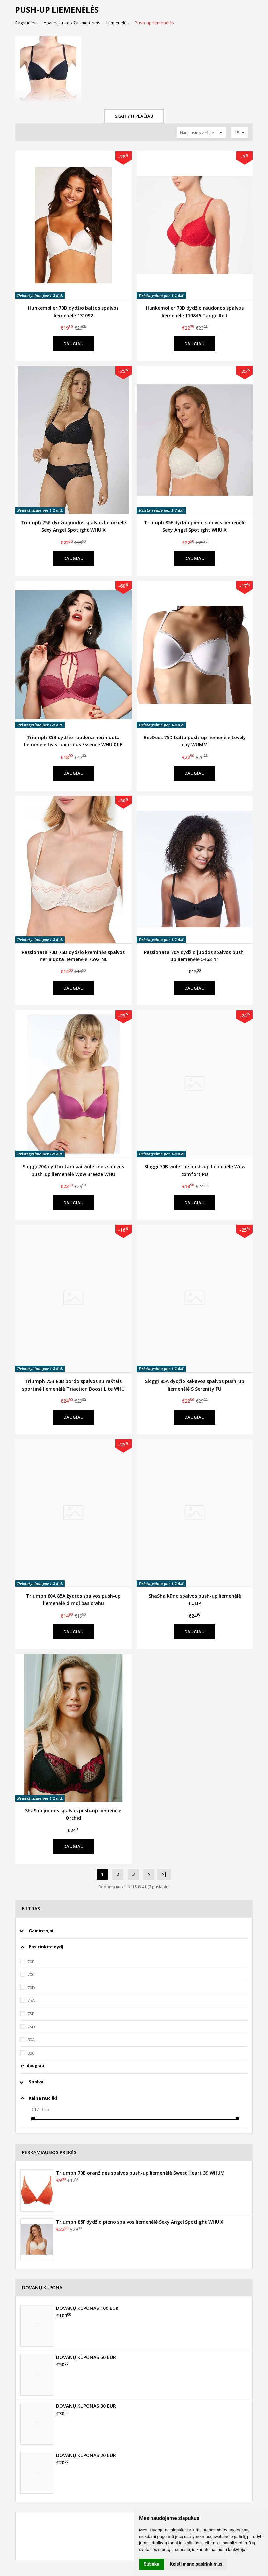 This screenshot has height=2576, width=268. I want to click on 70D, so click(31, 1988).